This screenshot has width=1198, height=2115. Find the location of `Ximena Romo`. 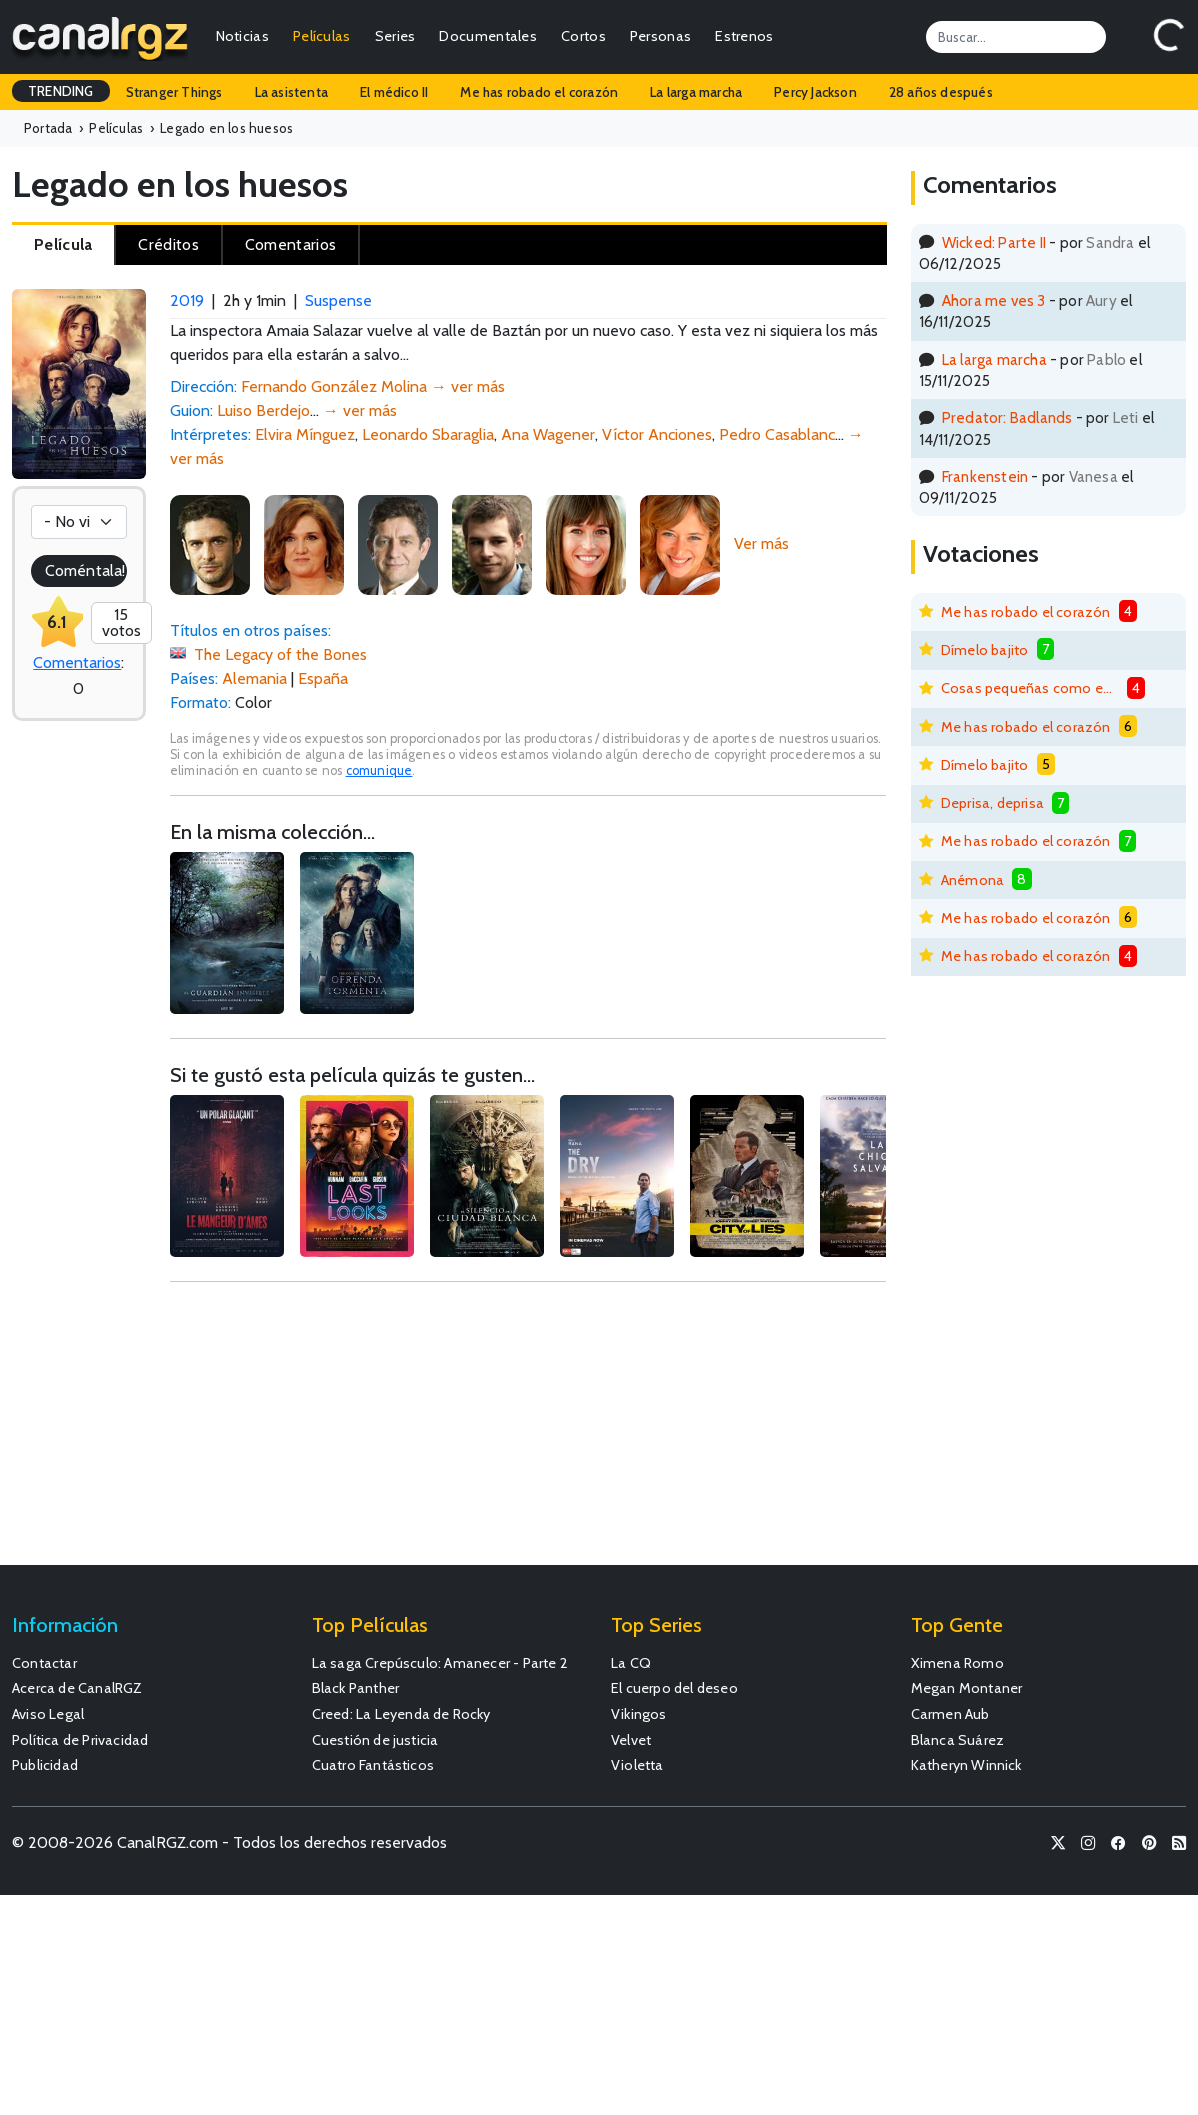

Ximena Romo is located at coordinates (957, 1663).